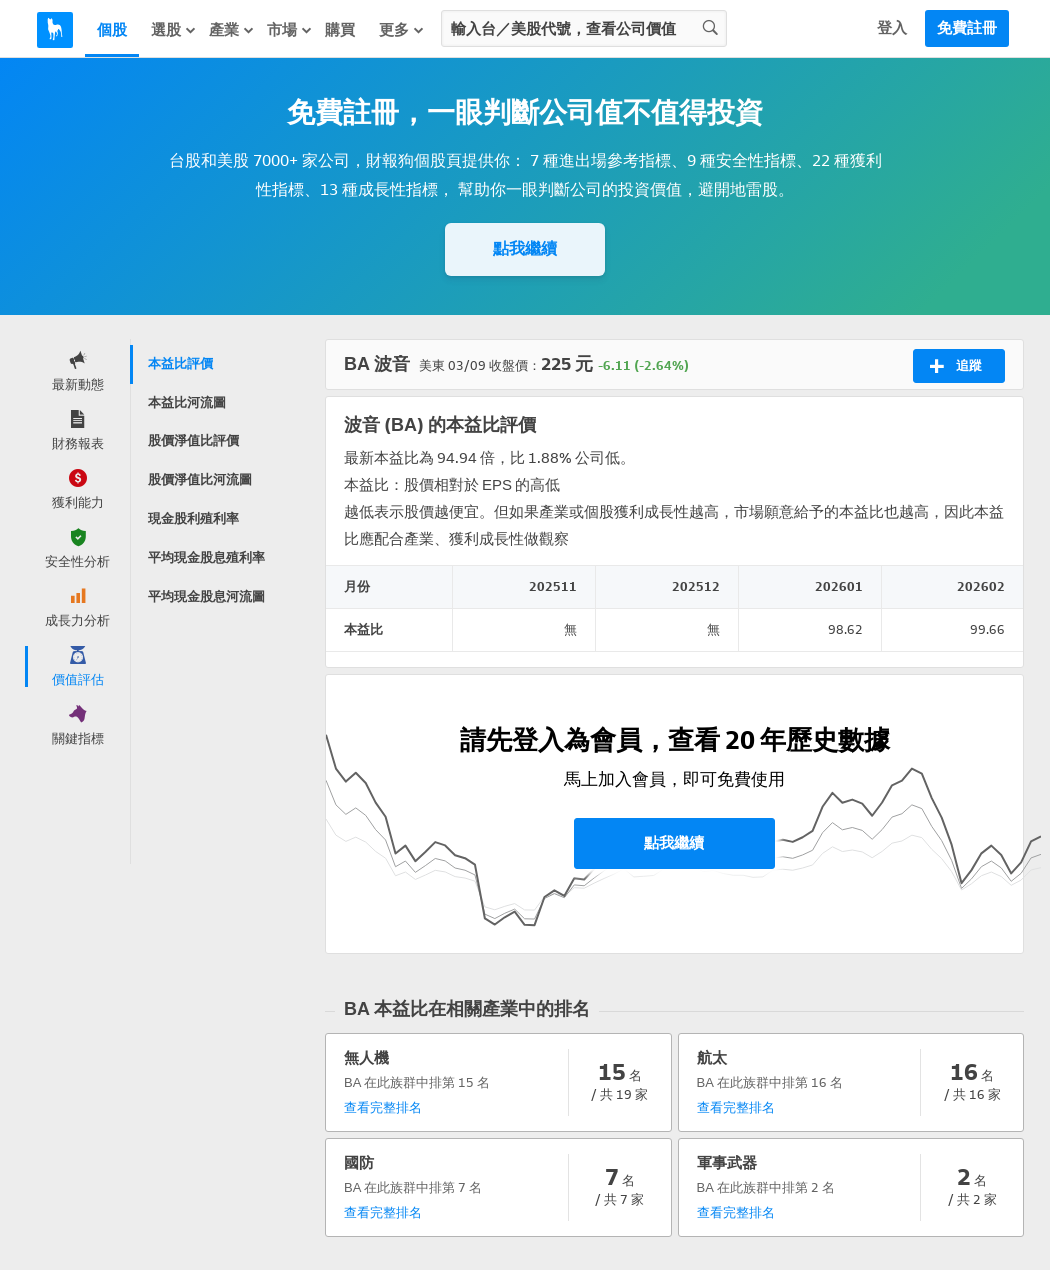 This screenshot has height=1270, width=1050. I want to click on 登入, so click(892, 28).